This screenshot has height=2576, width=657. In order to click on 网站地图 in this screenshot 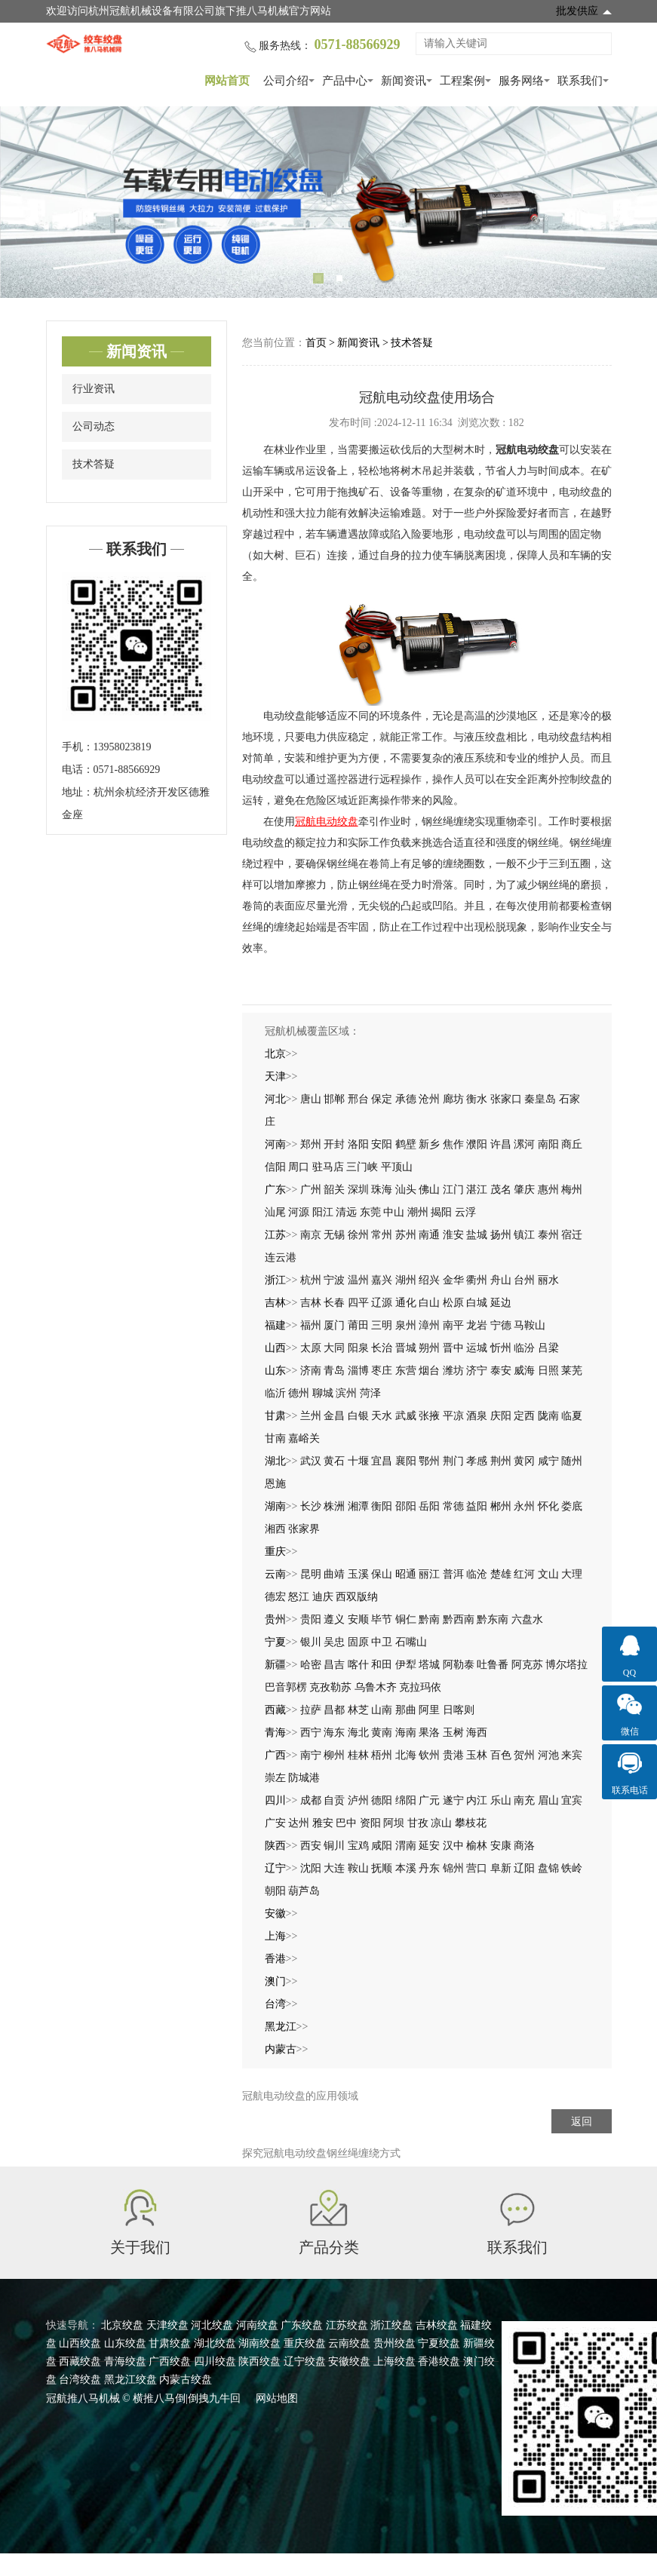, I will do `click(277, 2398)`.